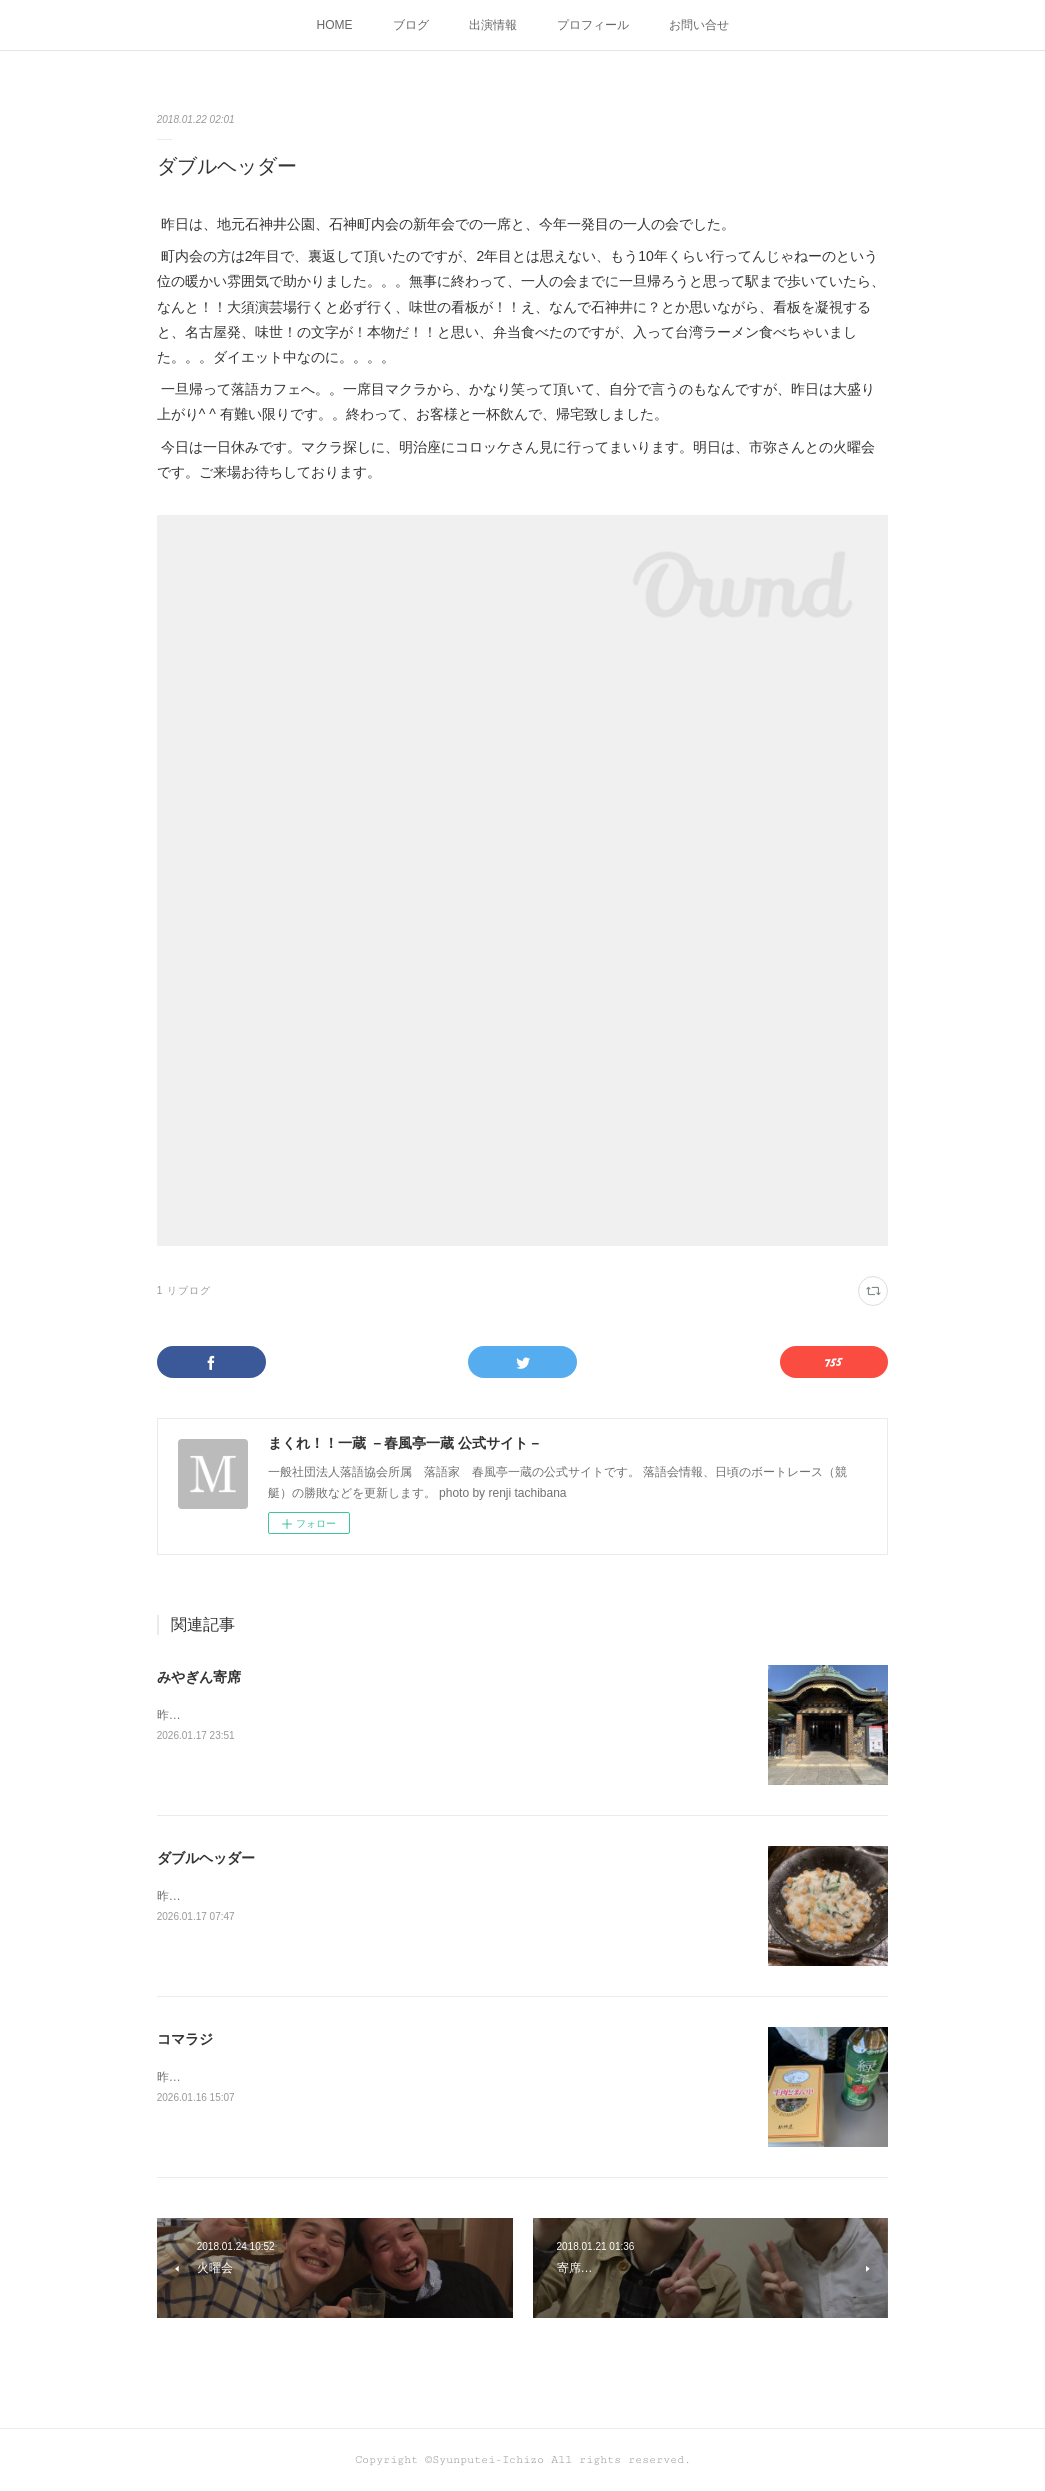 Image resolution: width=1045 pixels, height=2491 pixels. I want to click on お問い合せ, so click(699, 25).